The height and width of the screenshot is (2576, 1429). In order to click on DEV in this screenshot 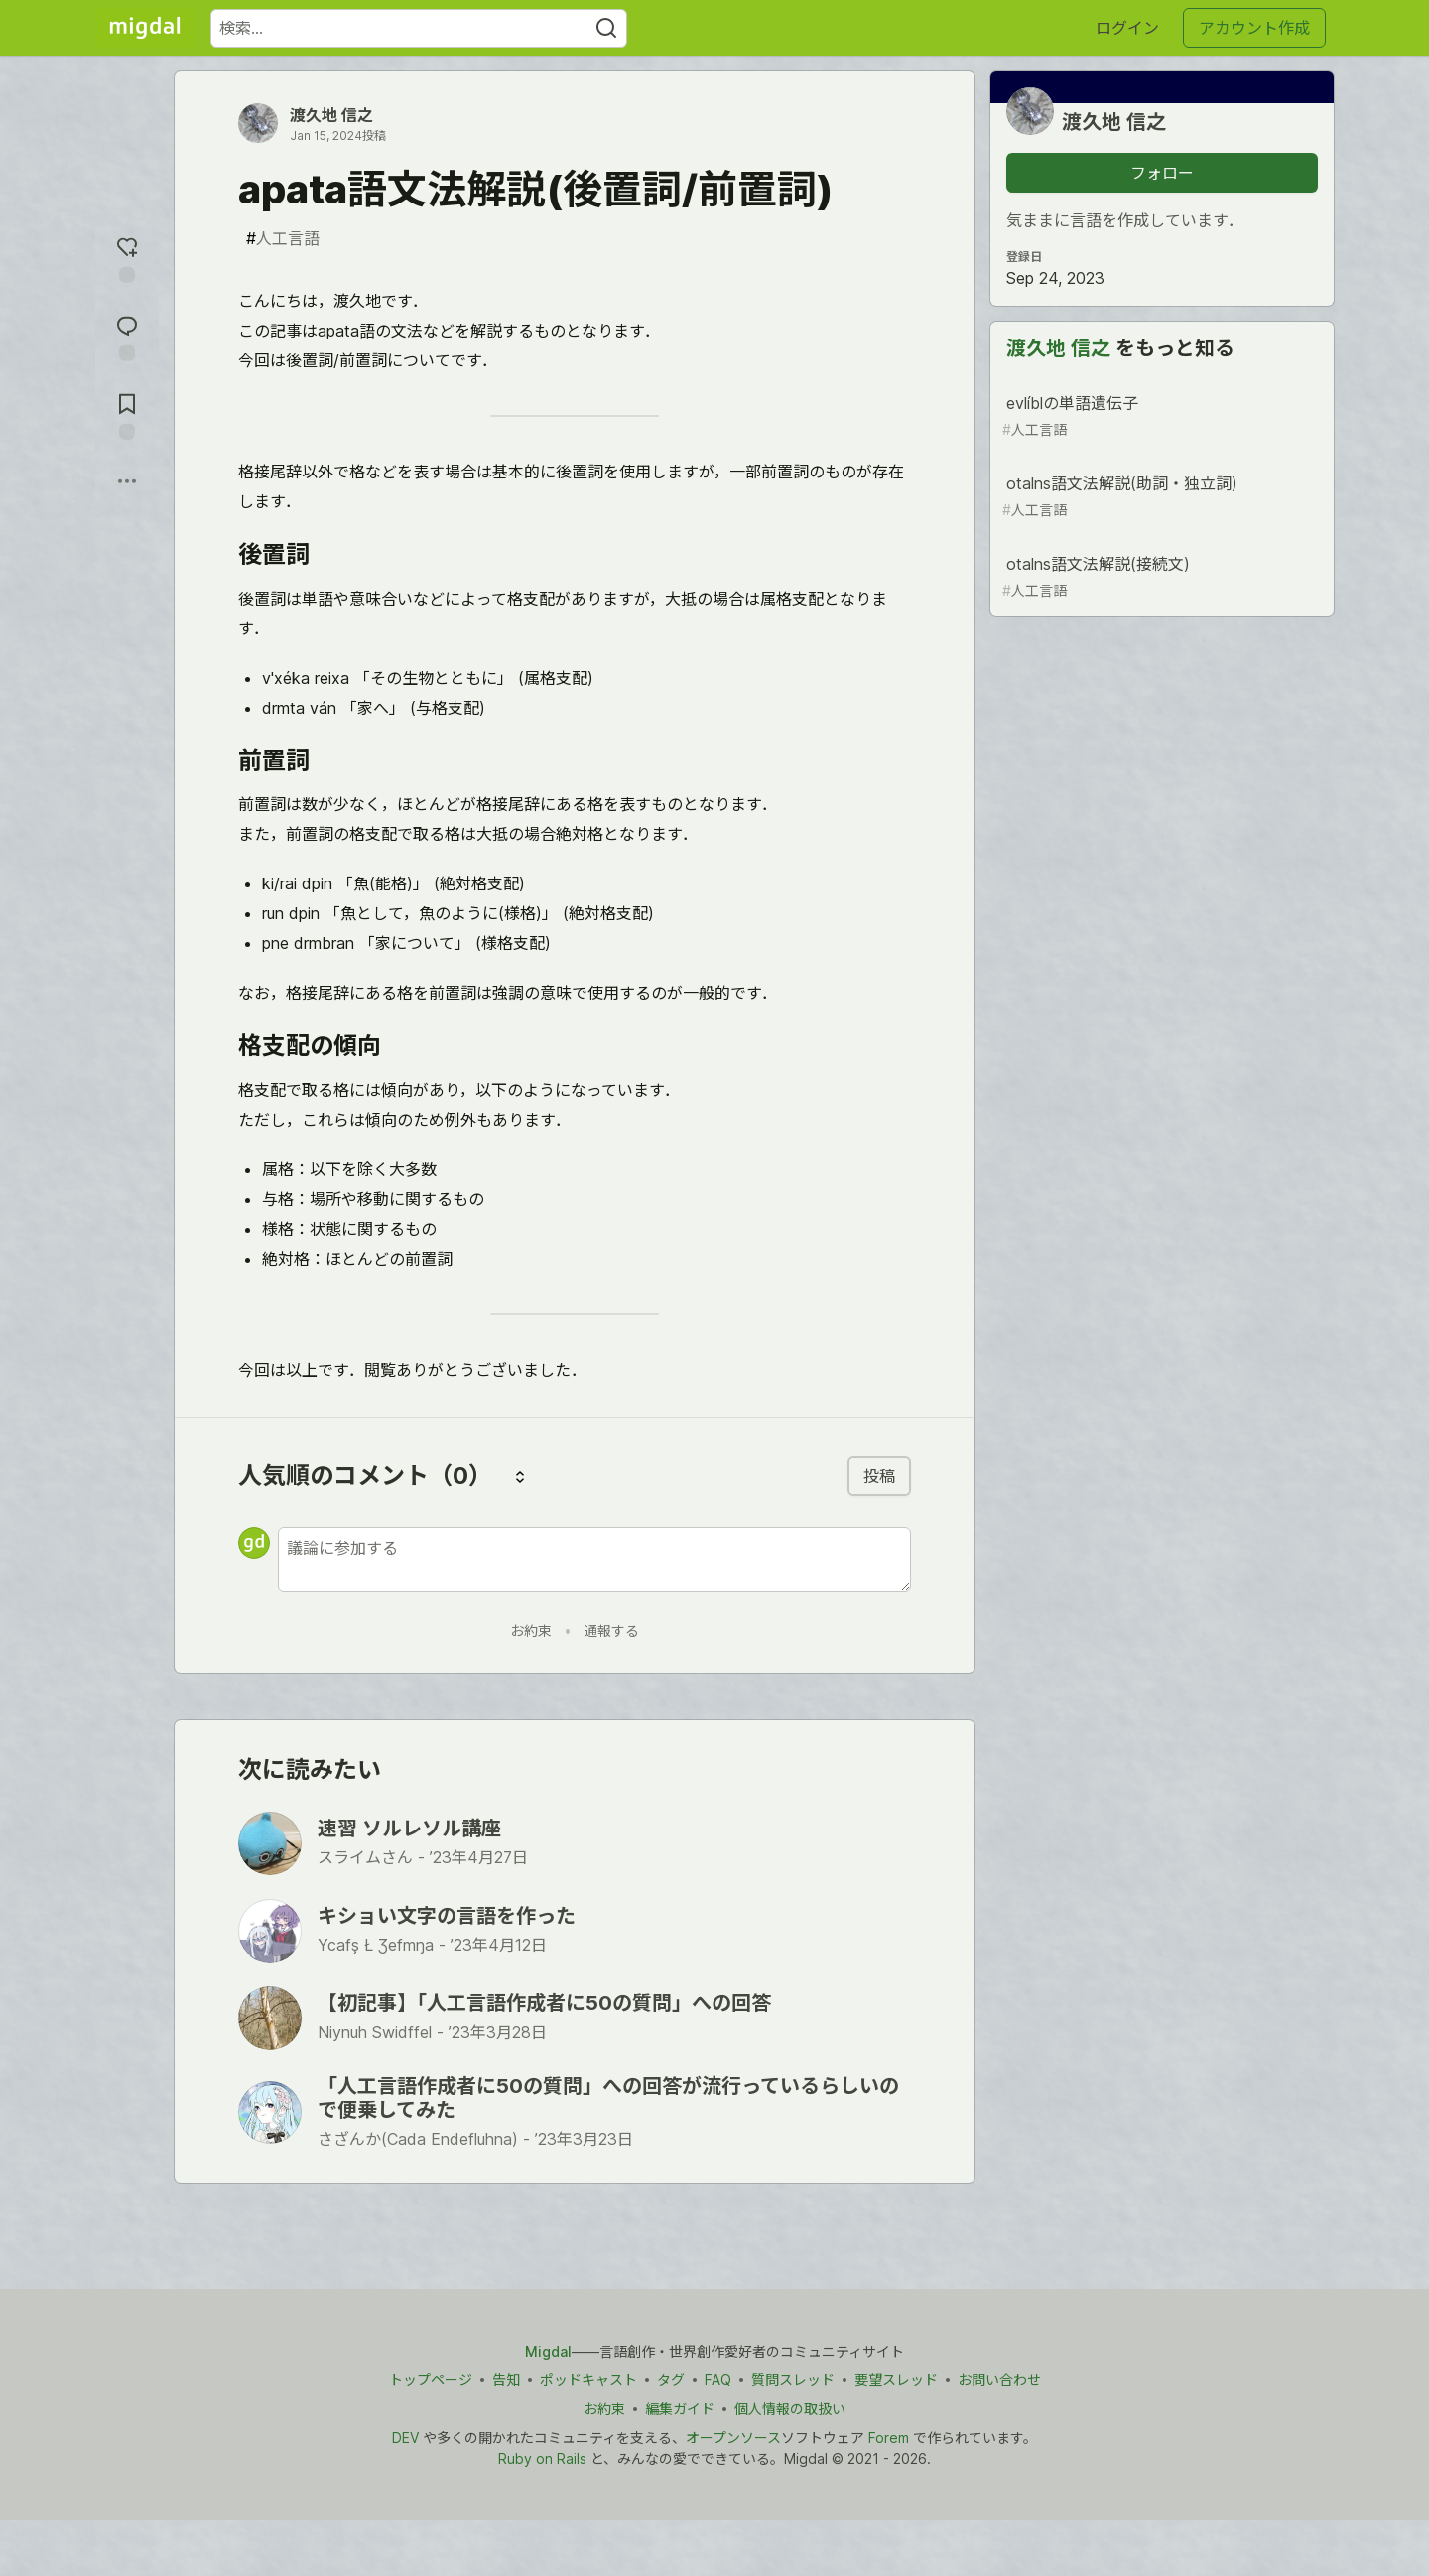, I will do `click(405, 2437)`.